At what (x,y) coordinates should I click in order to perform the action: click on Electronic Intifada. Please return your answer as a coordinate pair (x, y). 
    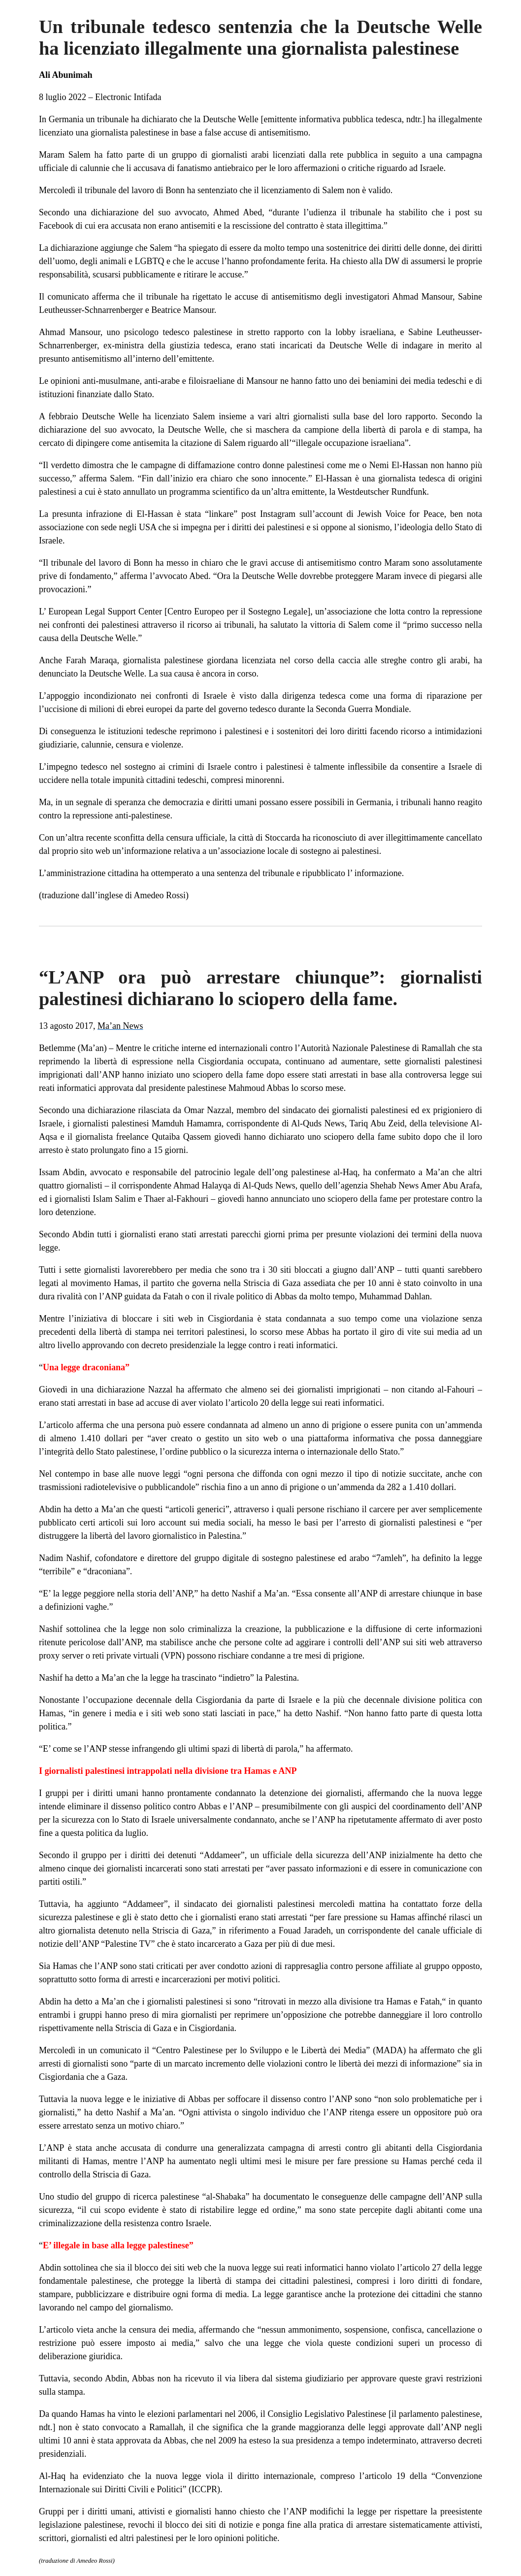
    Looking at the image, I should click on (128, 97).